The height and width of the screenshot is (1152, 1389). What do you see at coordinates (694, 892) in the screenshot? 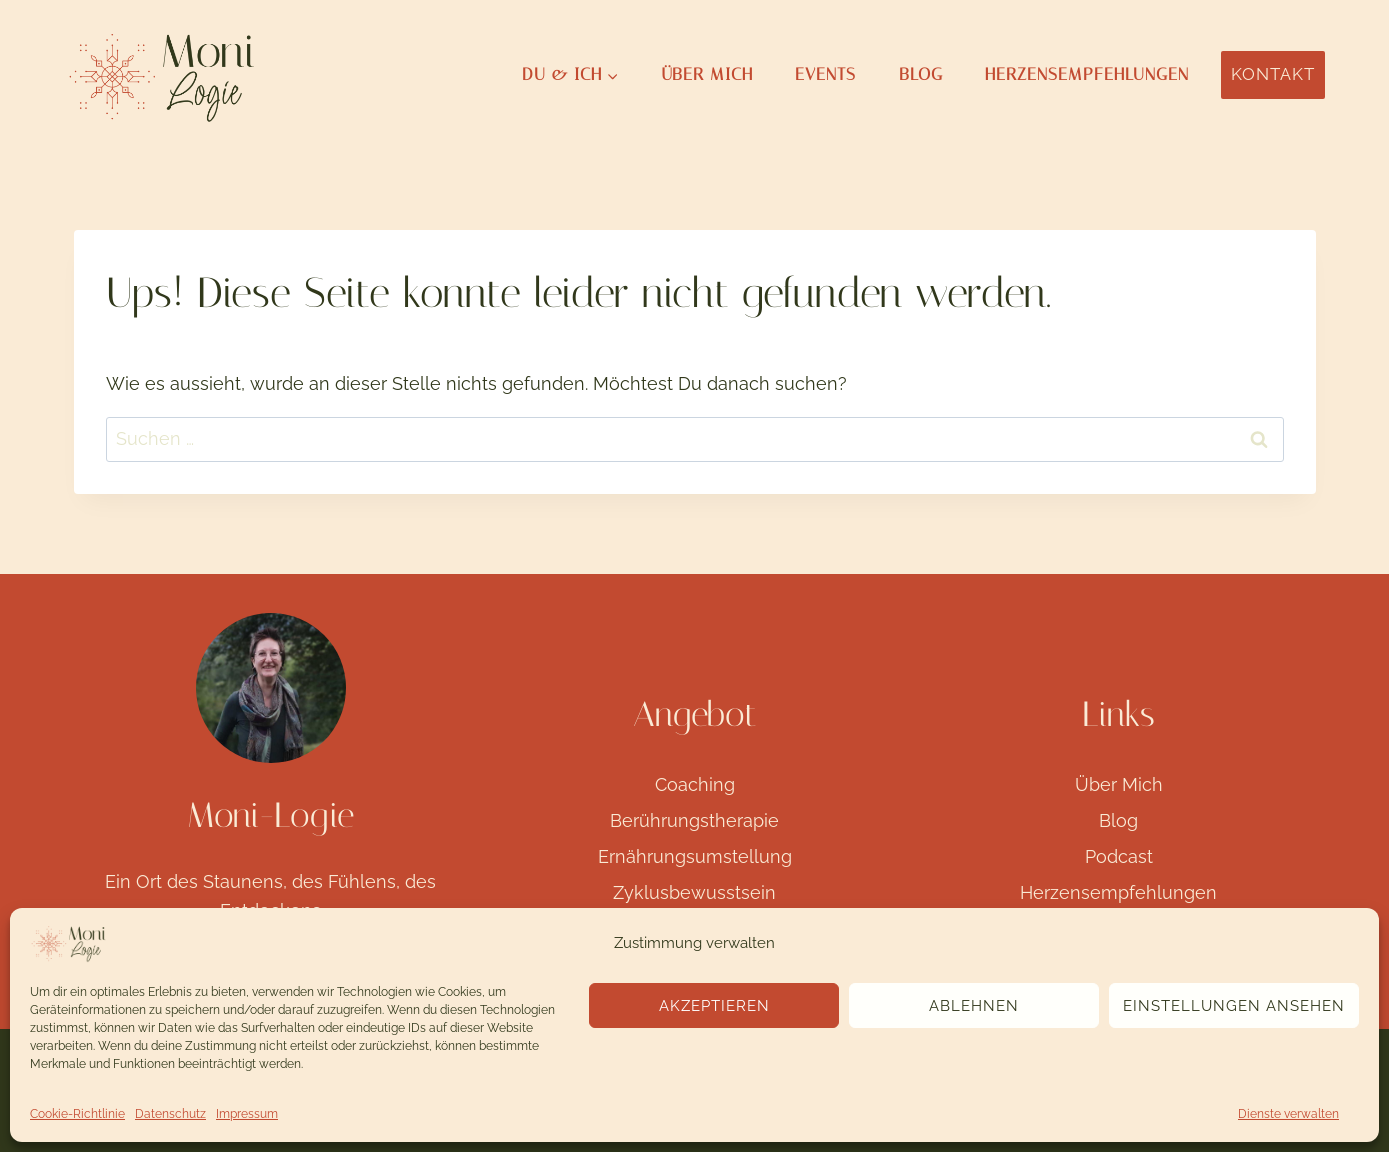
I see `Zyklusbewusstsein` at bounding box center [694, 892].